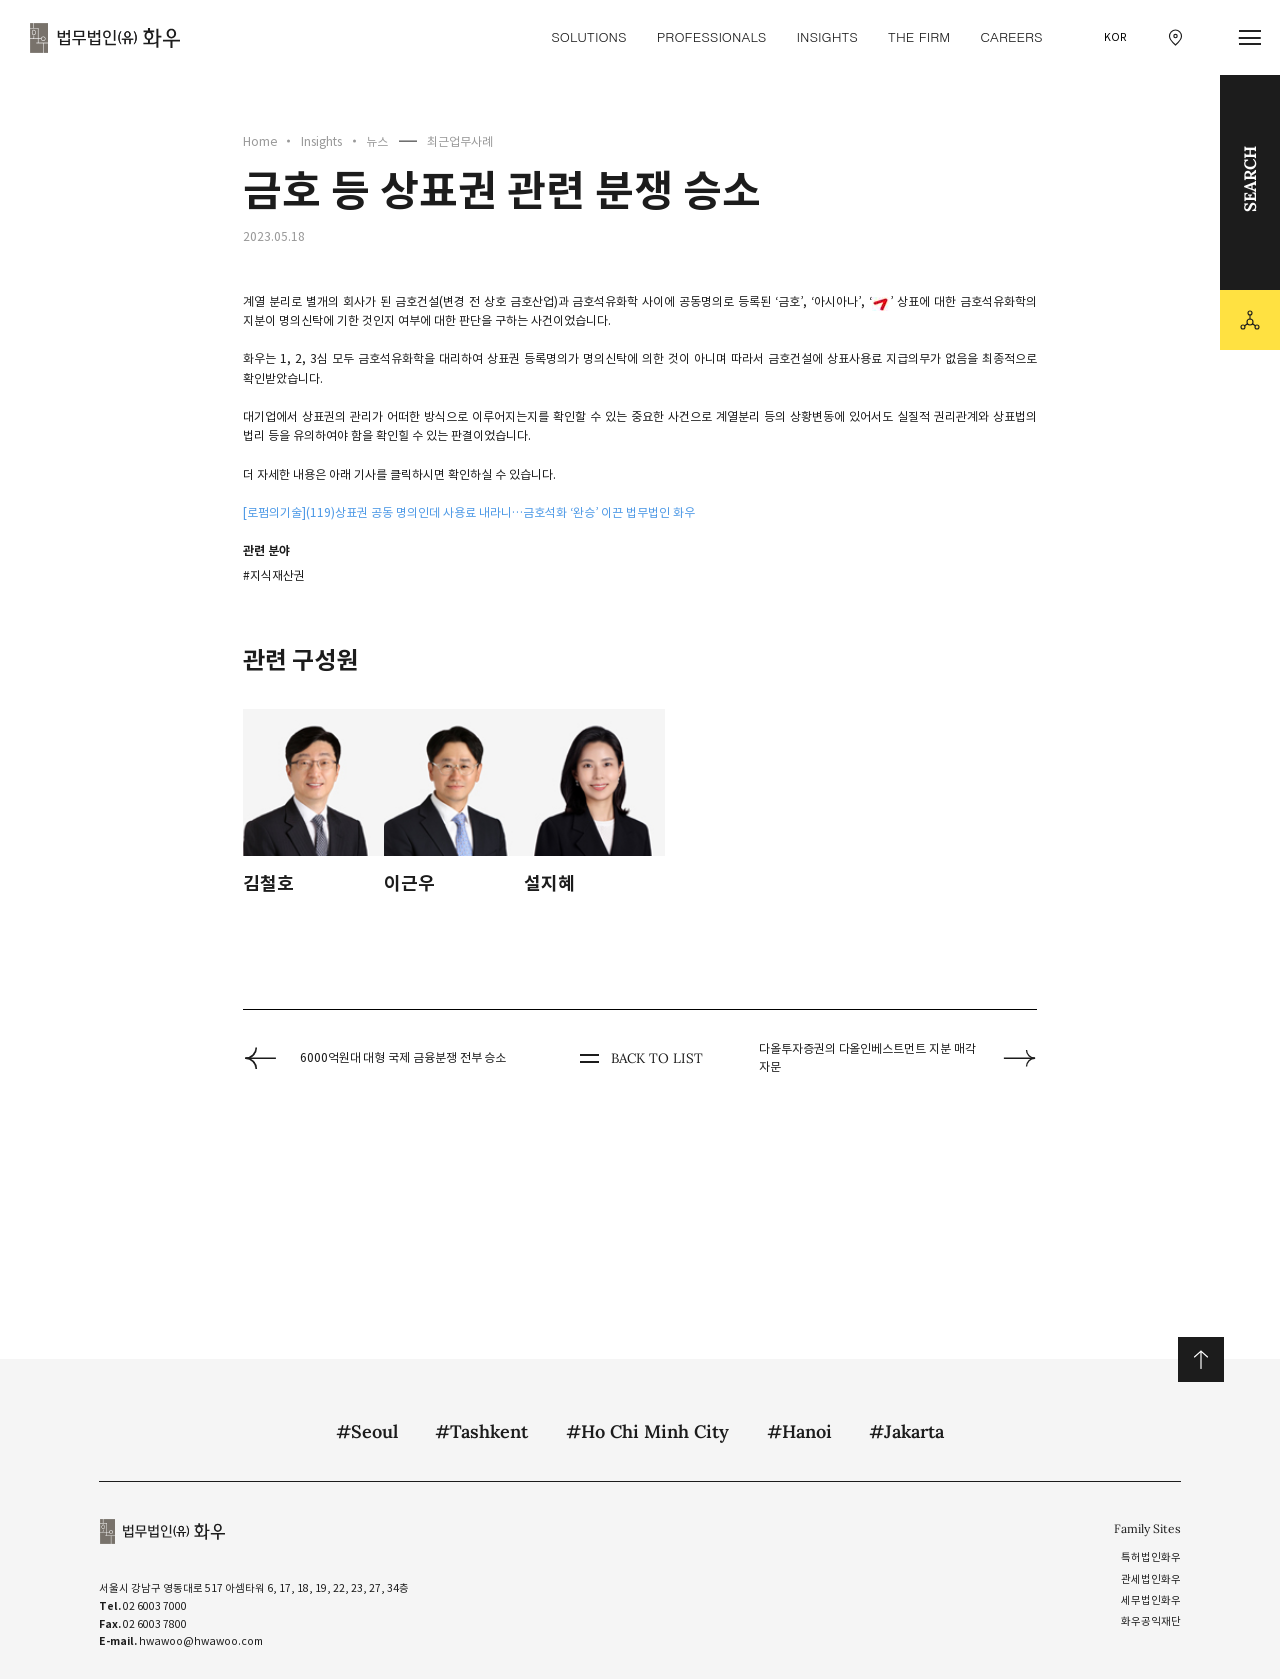  Describe the element at coordinates (906, 1431) in the screenshot. I see `#Jakarta` at that location.